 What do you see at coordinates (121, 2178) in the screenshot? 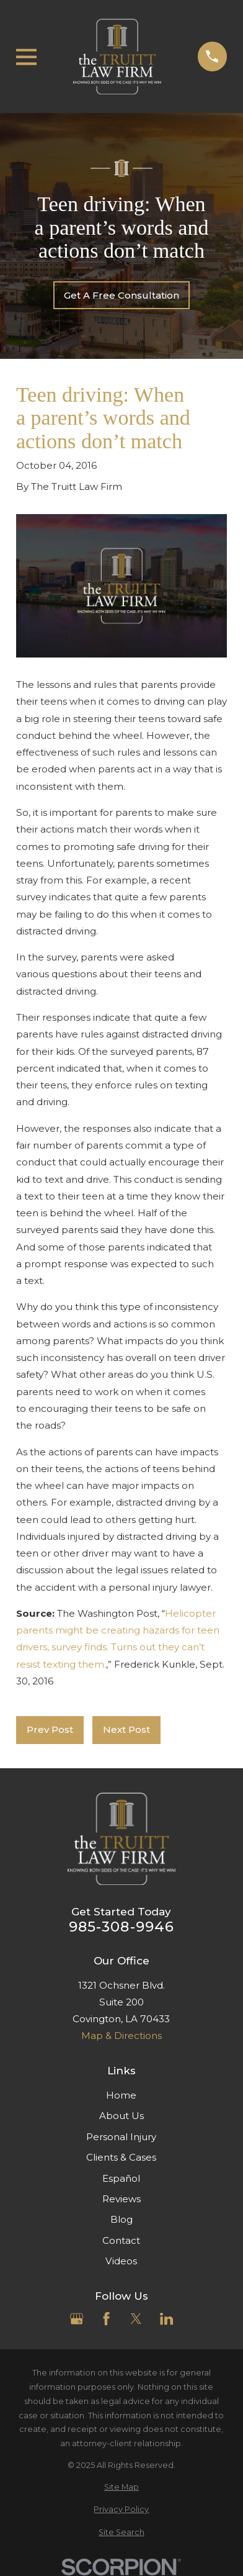
I see `Español` at bounding box center [121, 2178].